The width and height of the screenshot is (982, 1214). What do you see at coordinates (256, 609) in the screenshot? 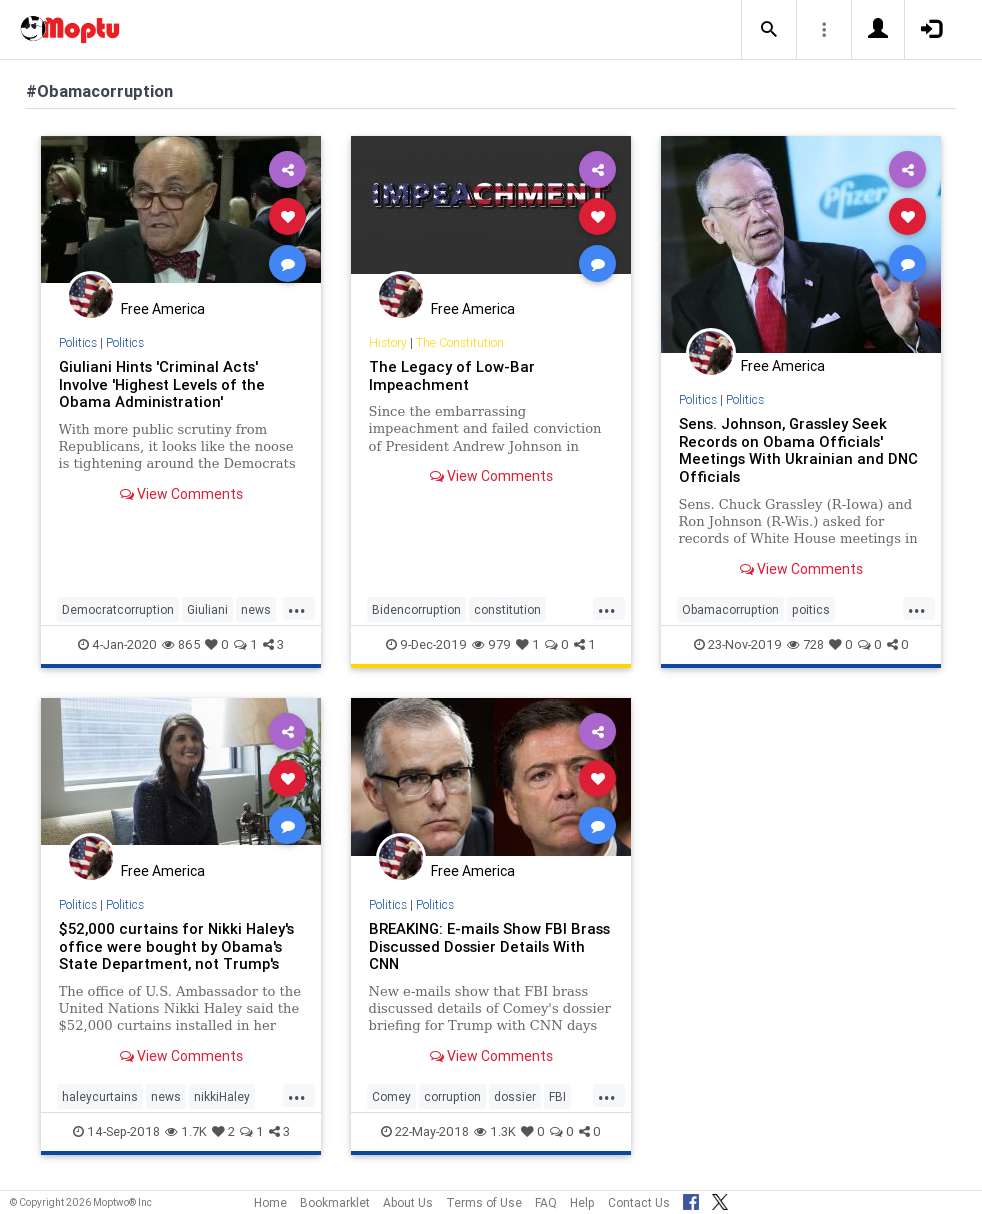
I see `news` at bounding box center [256, 609].